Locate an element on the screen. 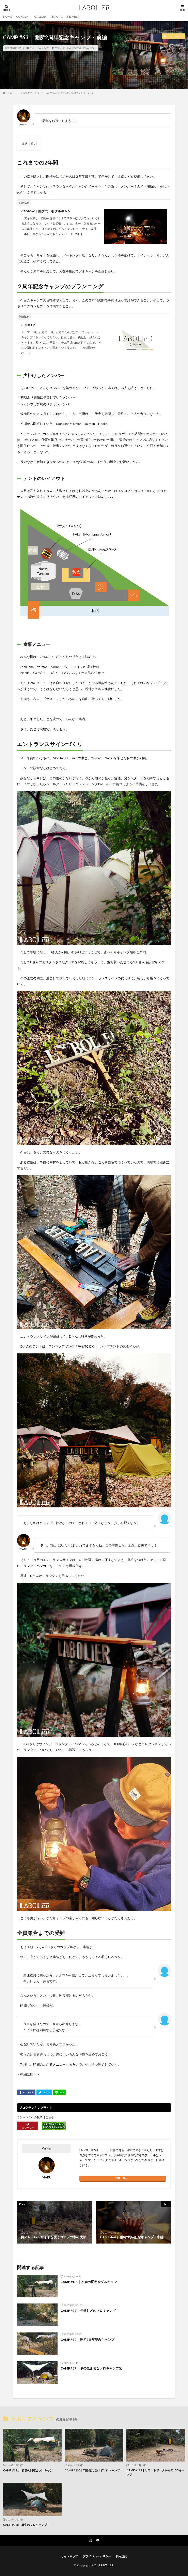 Image resolution: width=188 pixels, height=2576 pixels. サイトマップ is located at coordinates (69, 2556).